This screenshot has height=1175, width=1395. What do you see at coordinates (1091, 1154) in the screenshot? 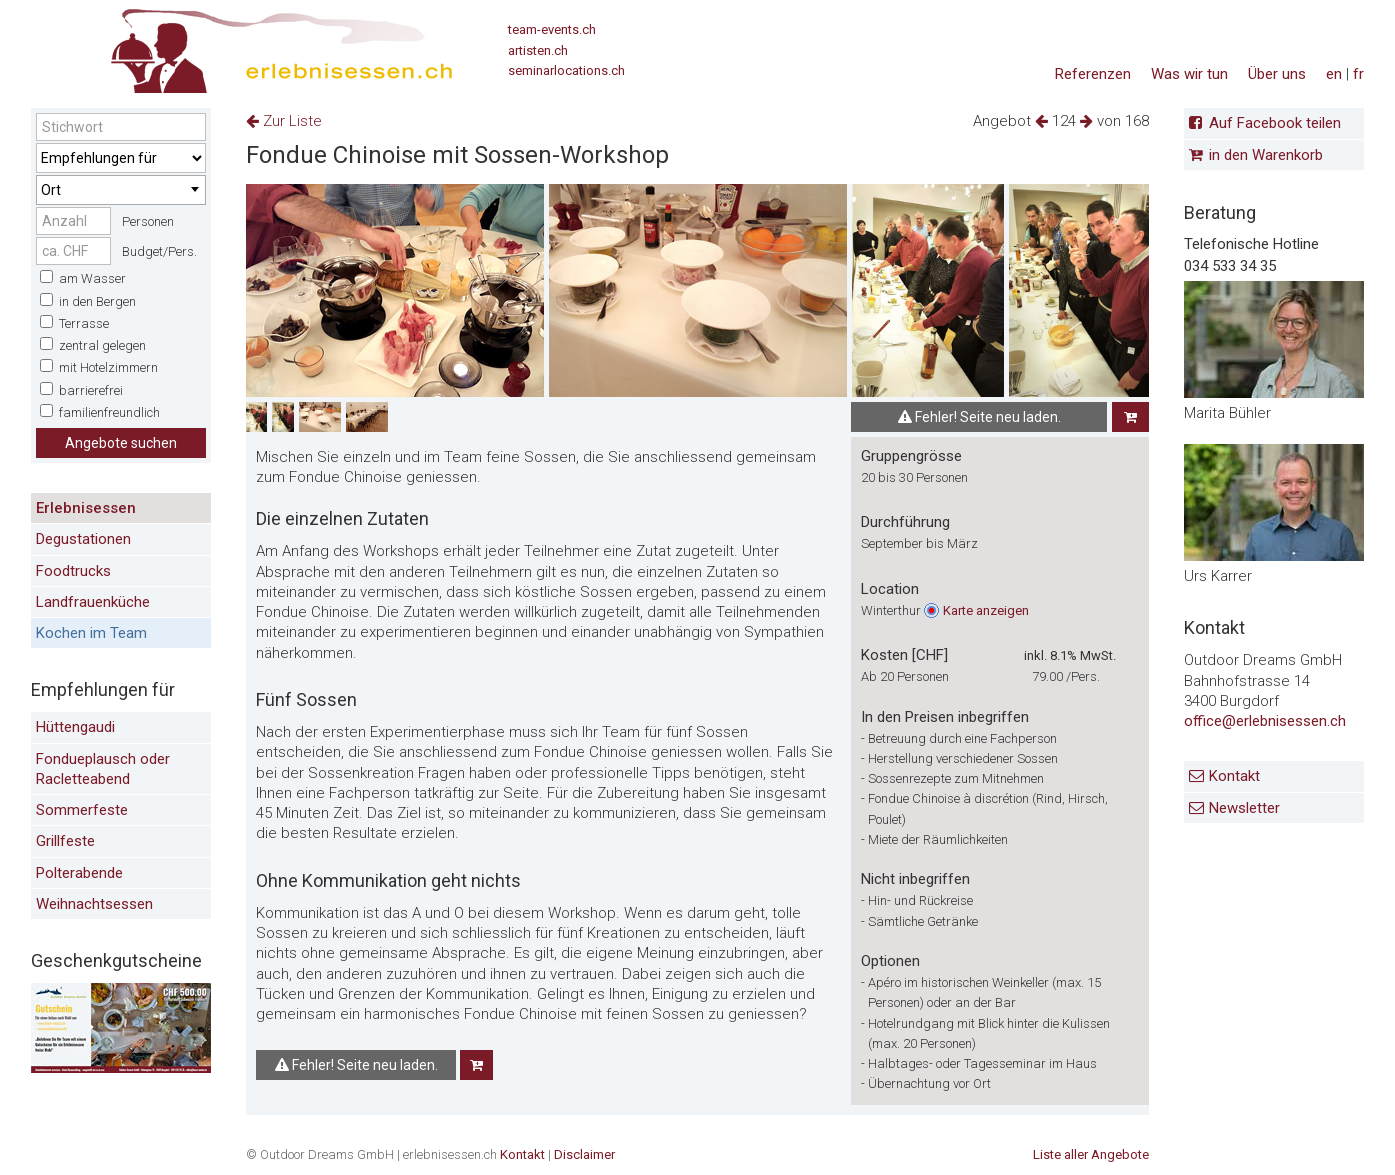
I see `Liste aller Angebote` at bounding box center [1091, 1154].